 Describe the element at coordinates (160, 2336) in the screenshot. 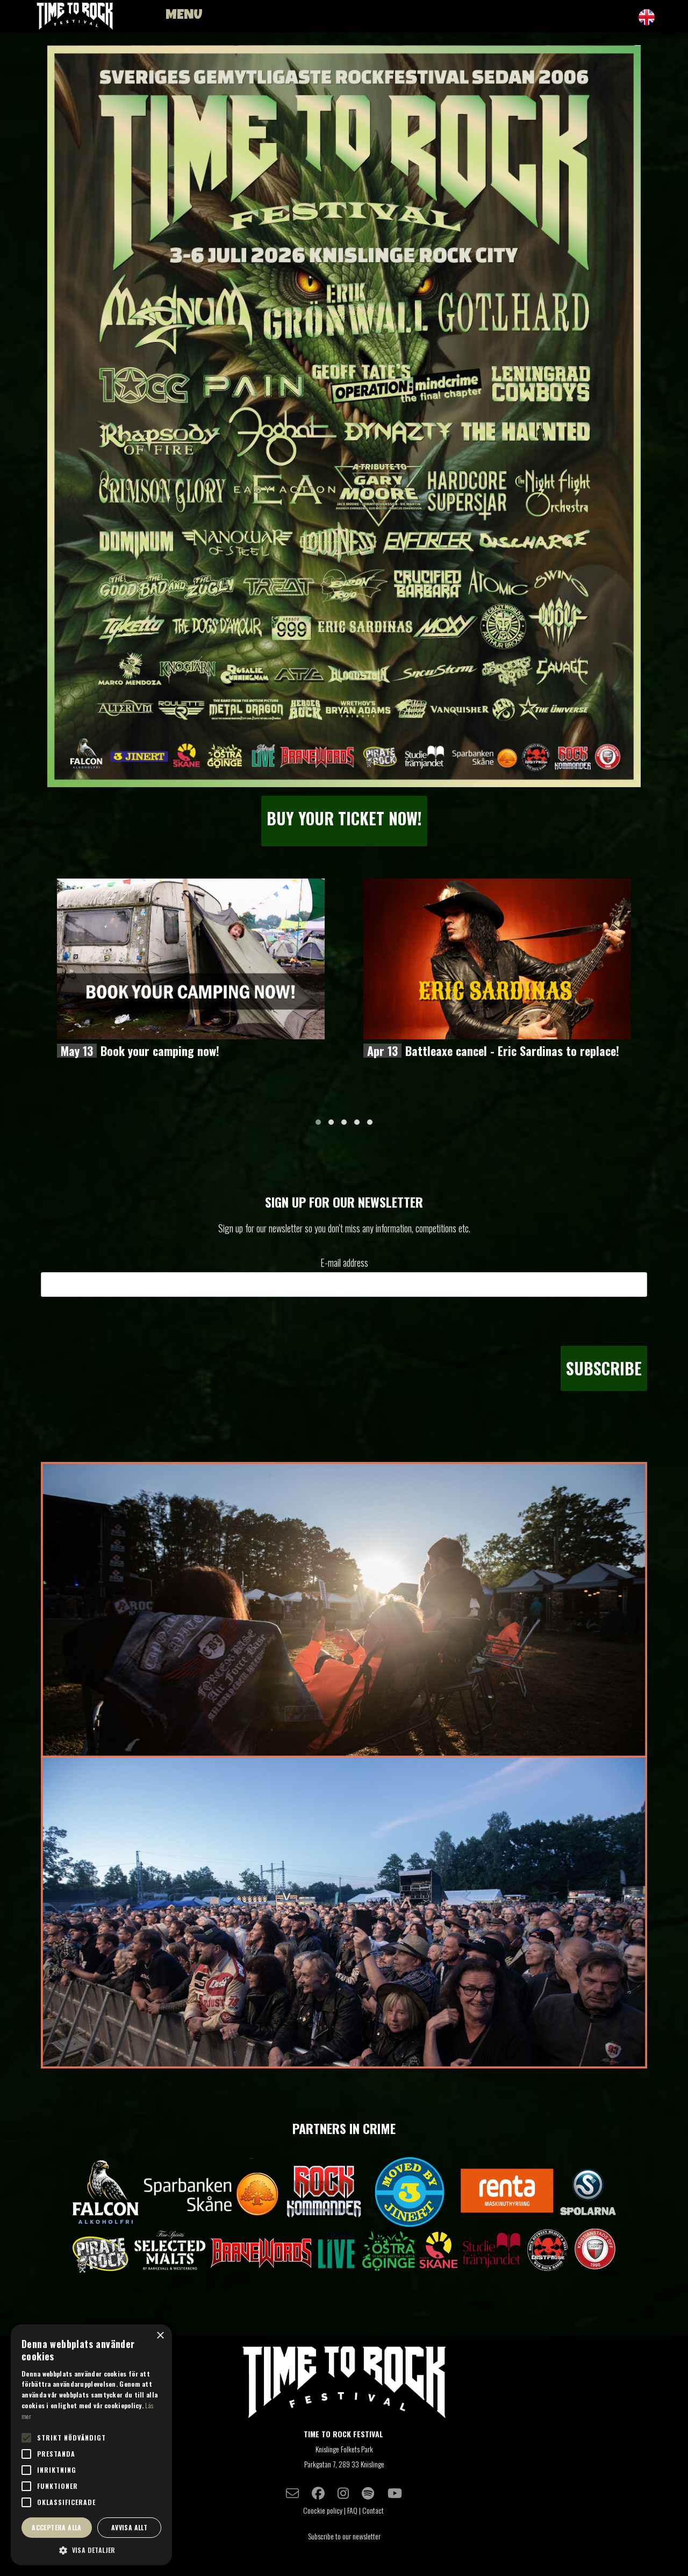

I see `× [button]` at that location.